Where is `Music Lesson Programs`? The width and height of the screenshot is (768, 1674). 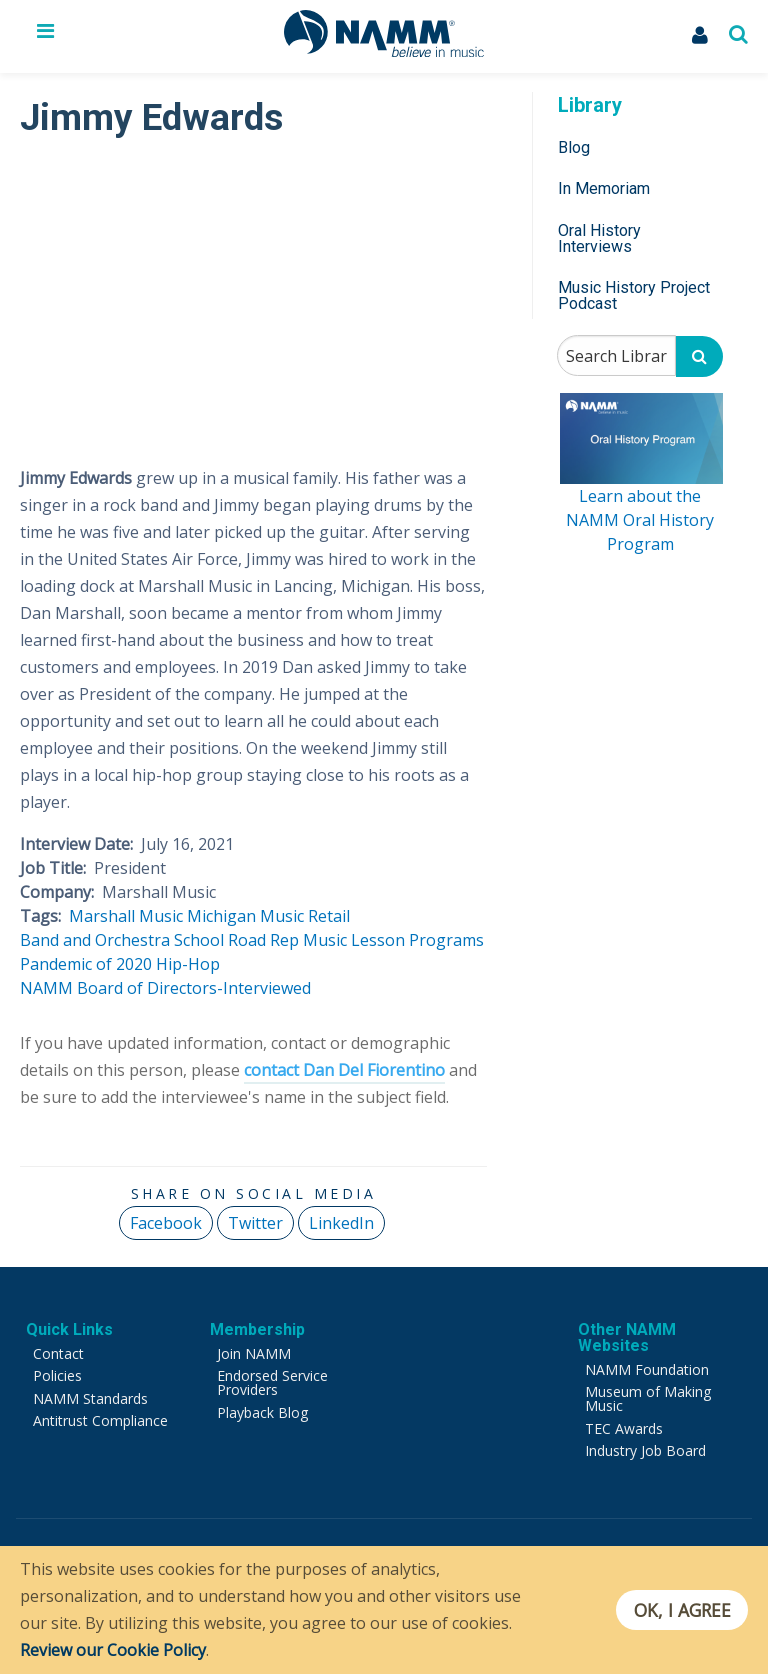
Music Lesson Programs is located at coordinates (393, 940).